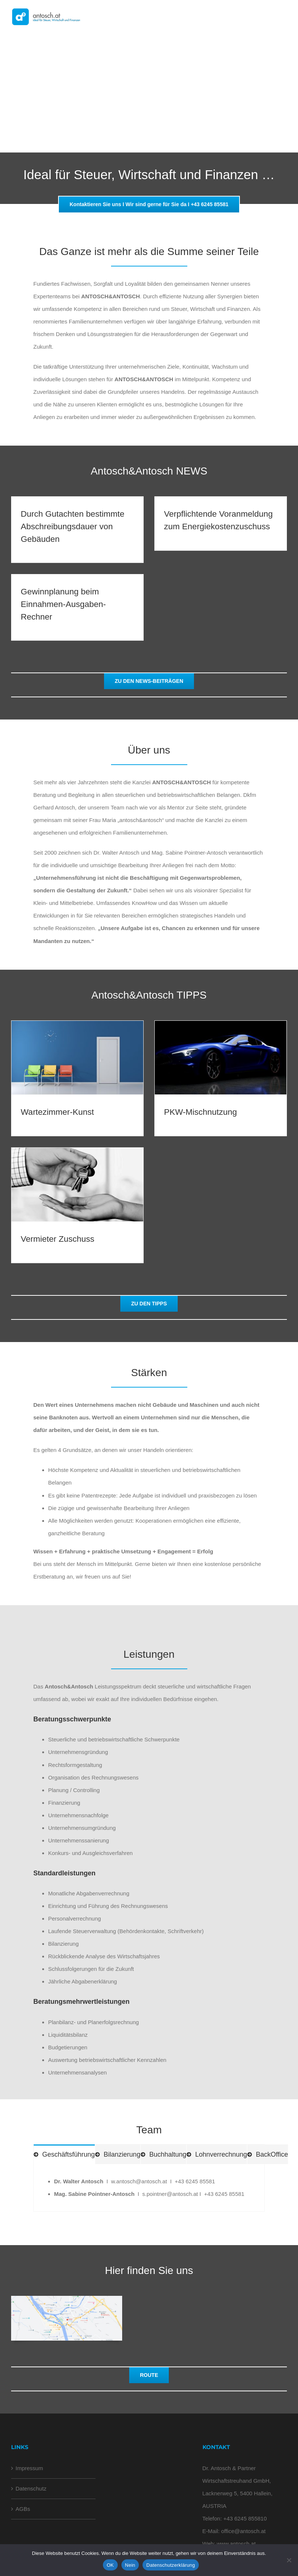  Describe the element at coordinates (57, 1239) in the screenshot. I see `Vermieter Zuschuss` at that location.